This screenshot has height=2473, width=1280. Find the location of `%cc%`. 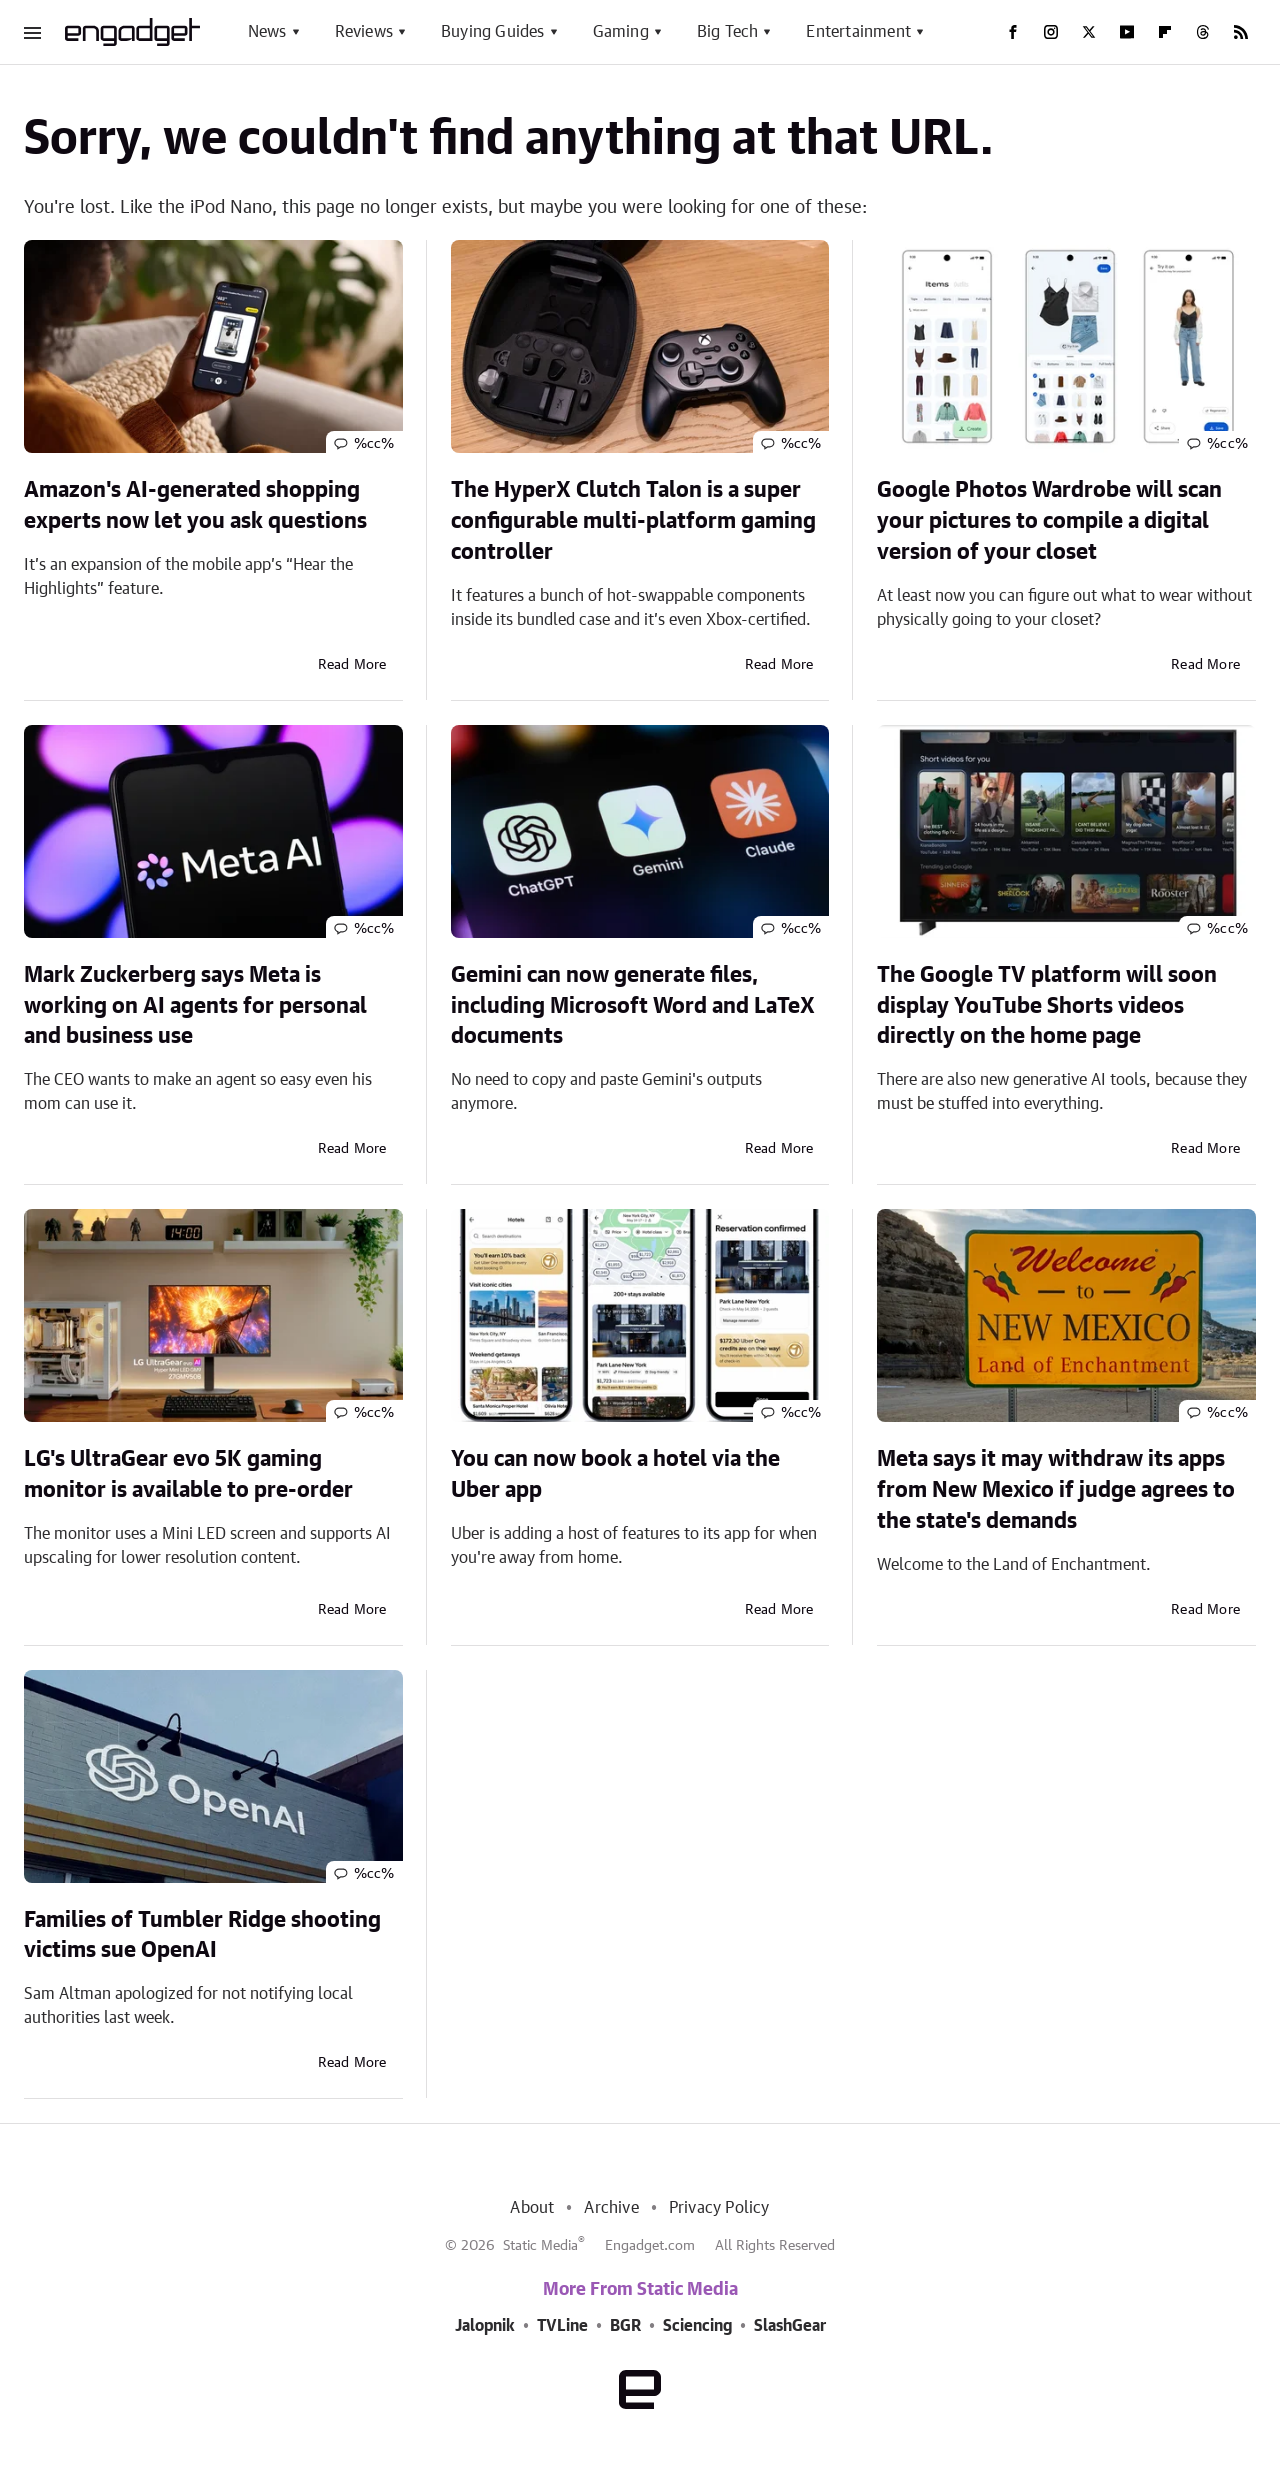

%cc% is located at coordinates (374, 444).